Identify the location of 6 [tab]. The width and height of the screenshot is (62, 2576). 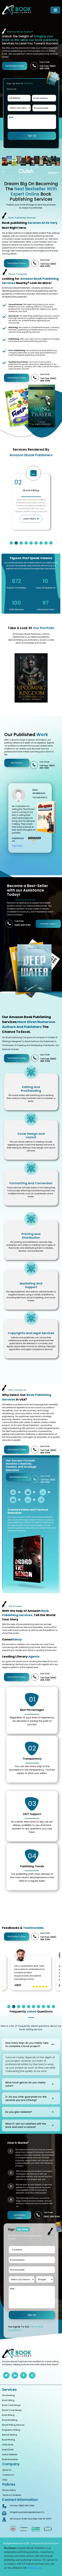
(36, 543).